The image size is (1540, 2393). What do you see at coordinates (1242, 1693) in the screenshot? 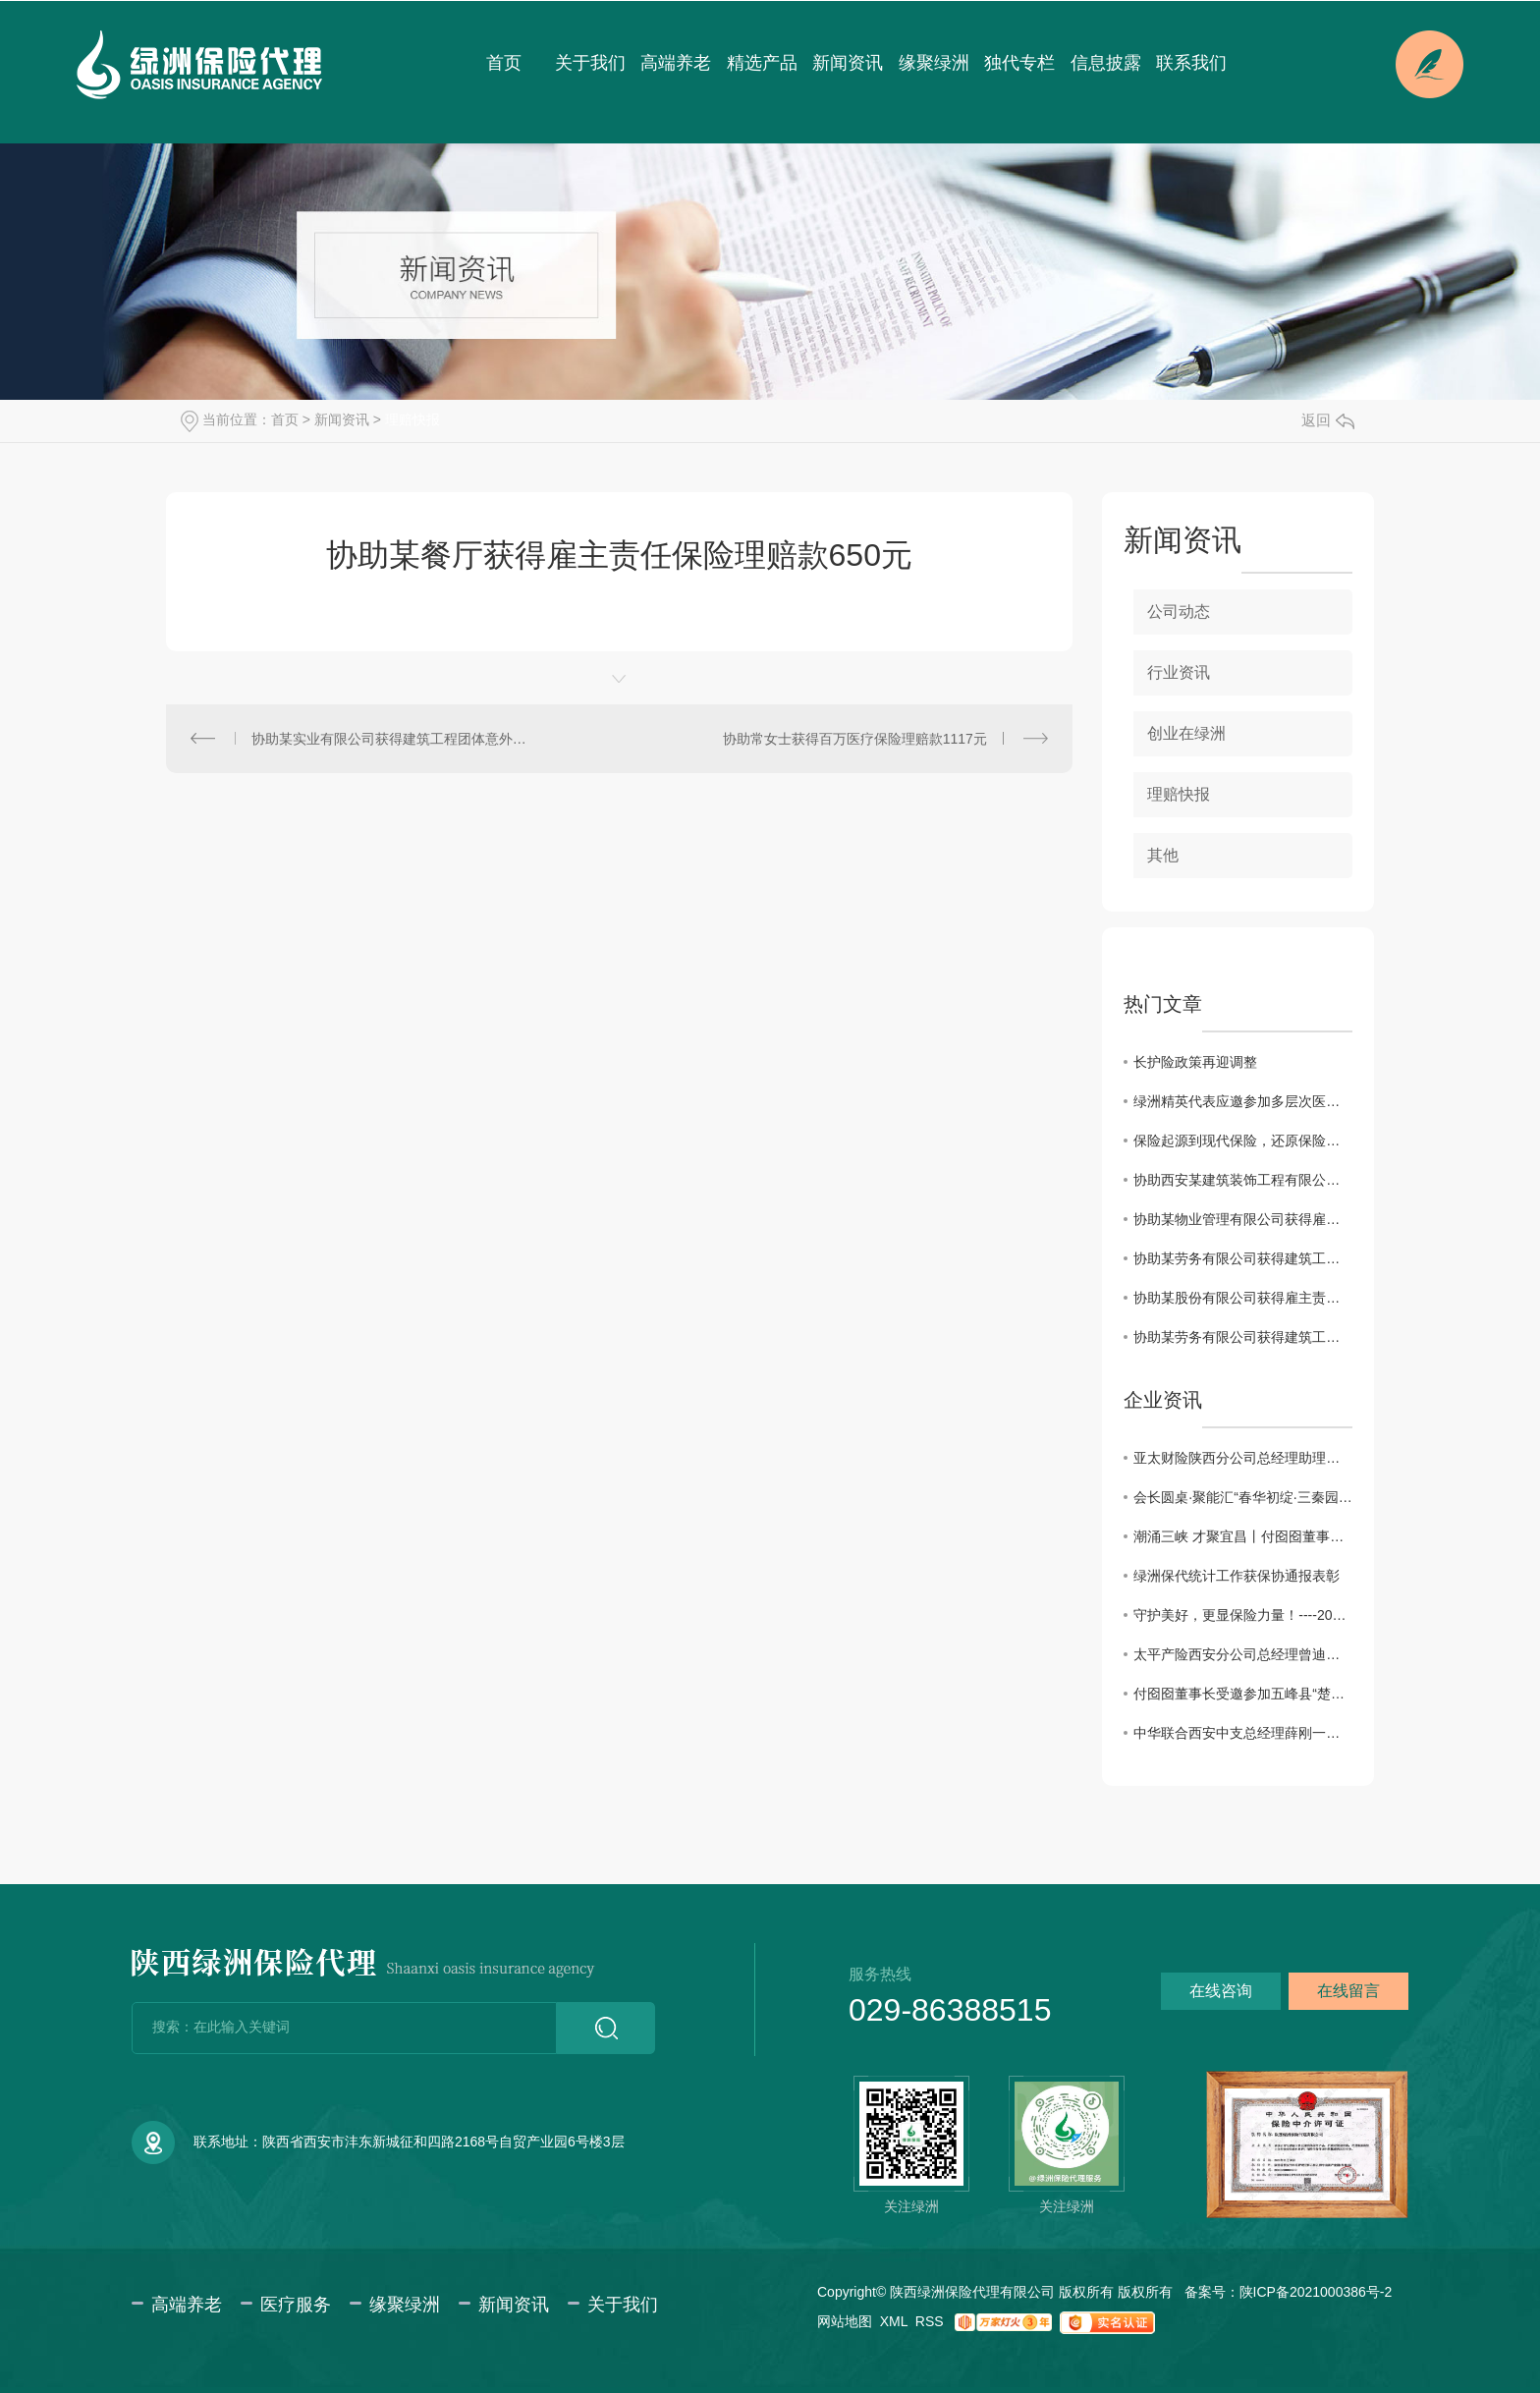
I see `付囵囵董事长受邀参加五峰县“楚商回乡·共建支点”活动` at bounding box center [1242, 1693].